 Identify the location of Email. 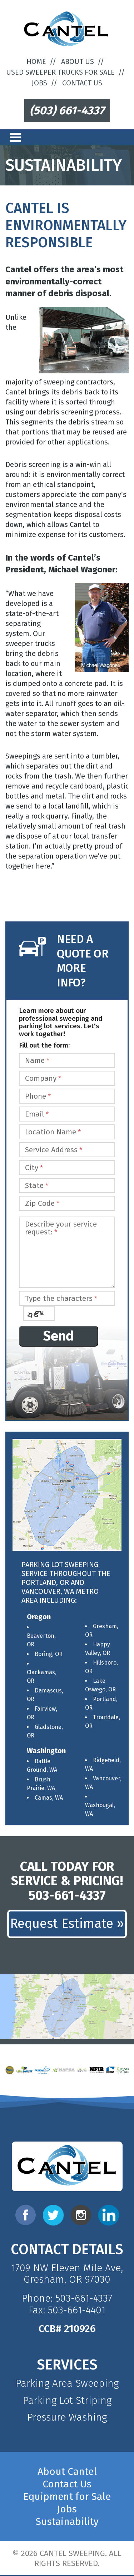
(37, 1114).